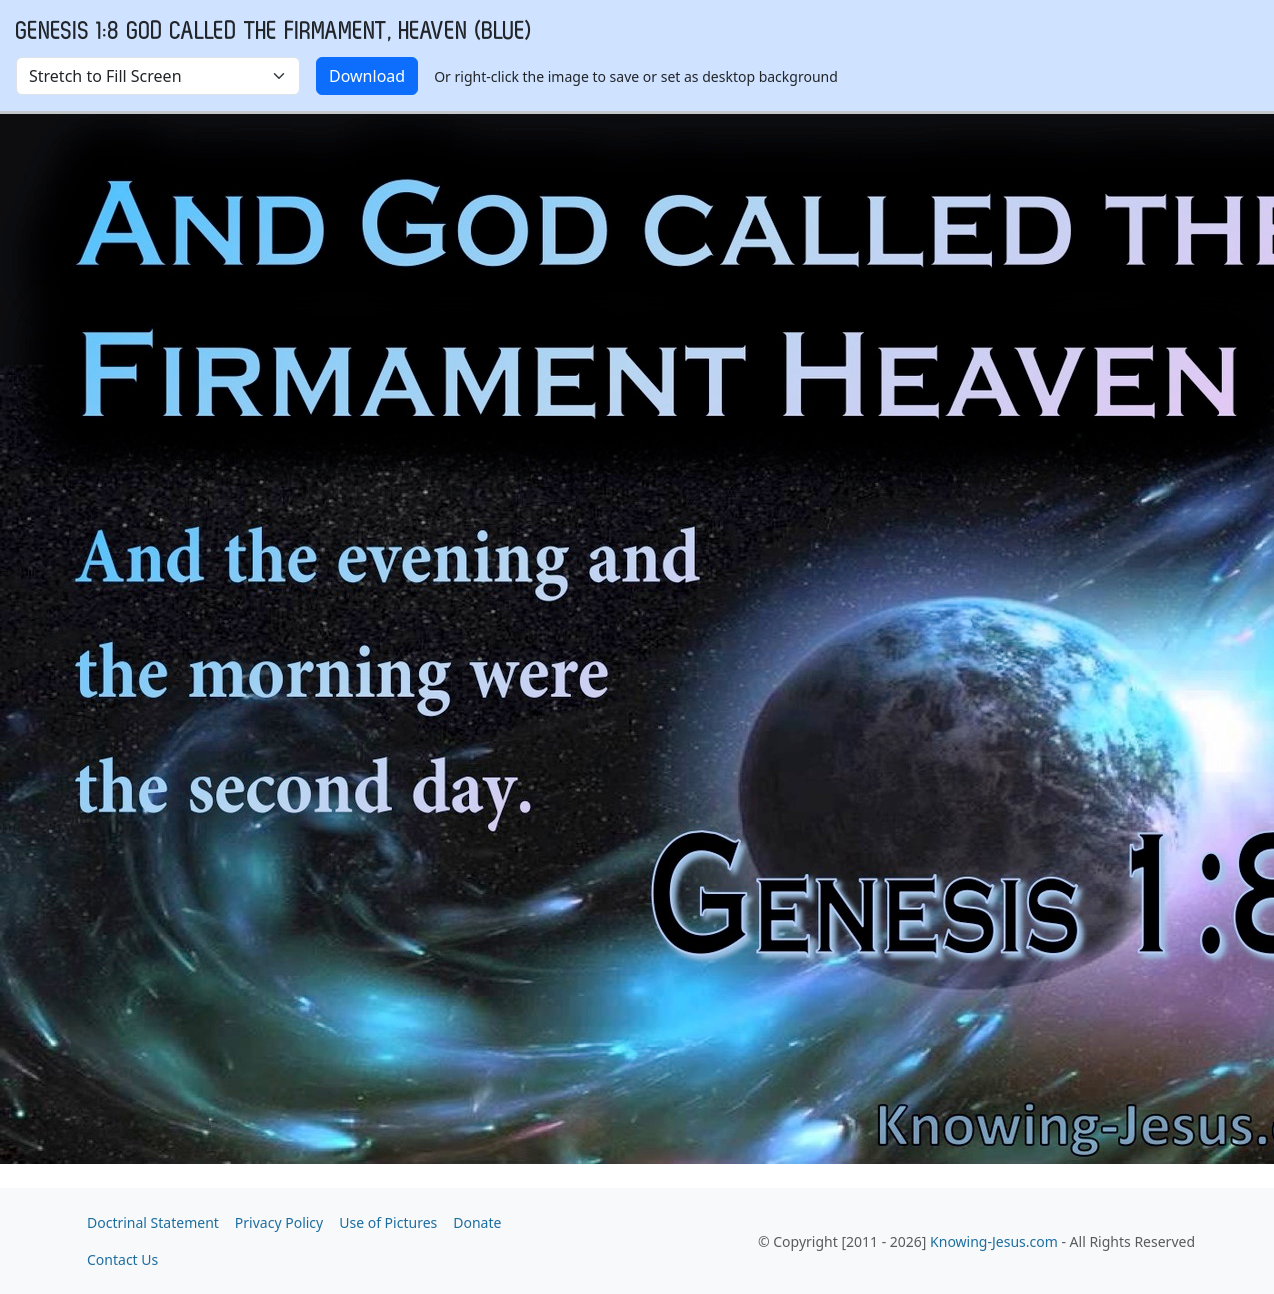 This screenshot has height=1294, width=1274. Describe the element at coordinates (388, 1222) in the screenshot. I see `Use of Pictures` at that location.